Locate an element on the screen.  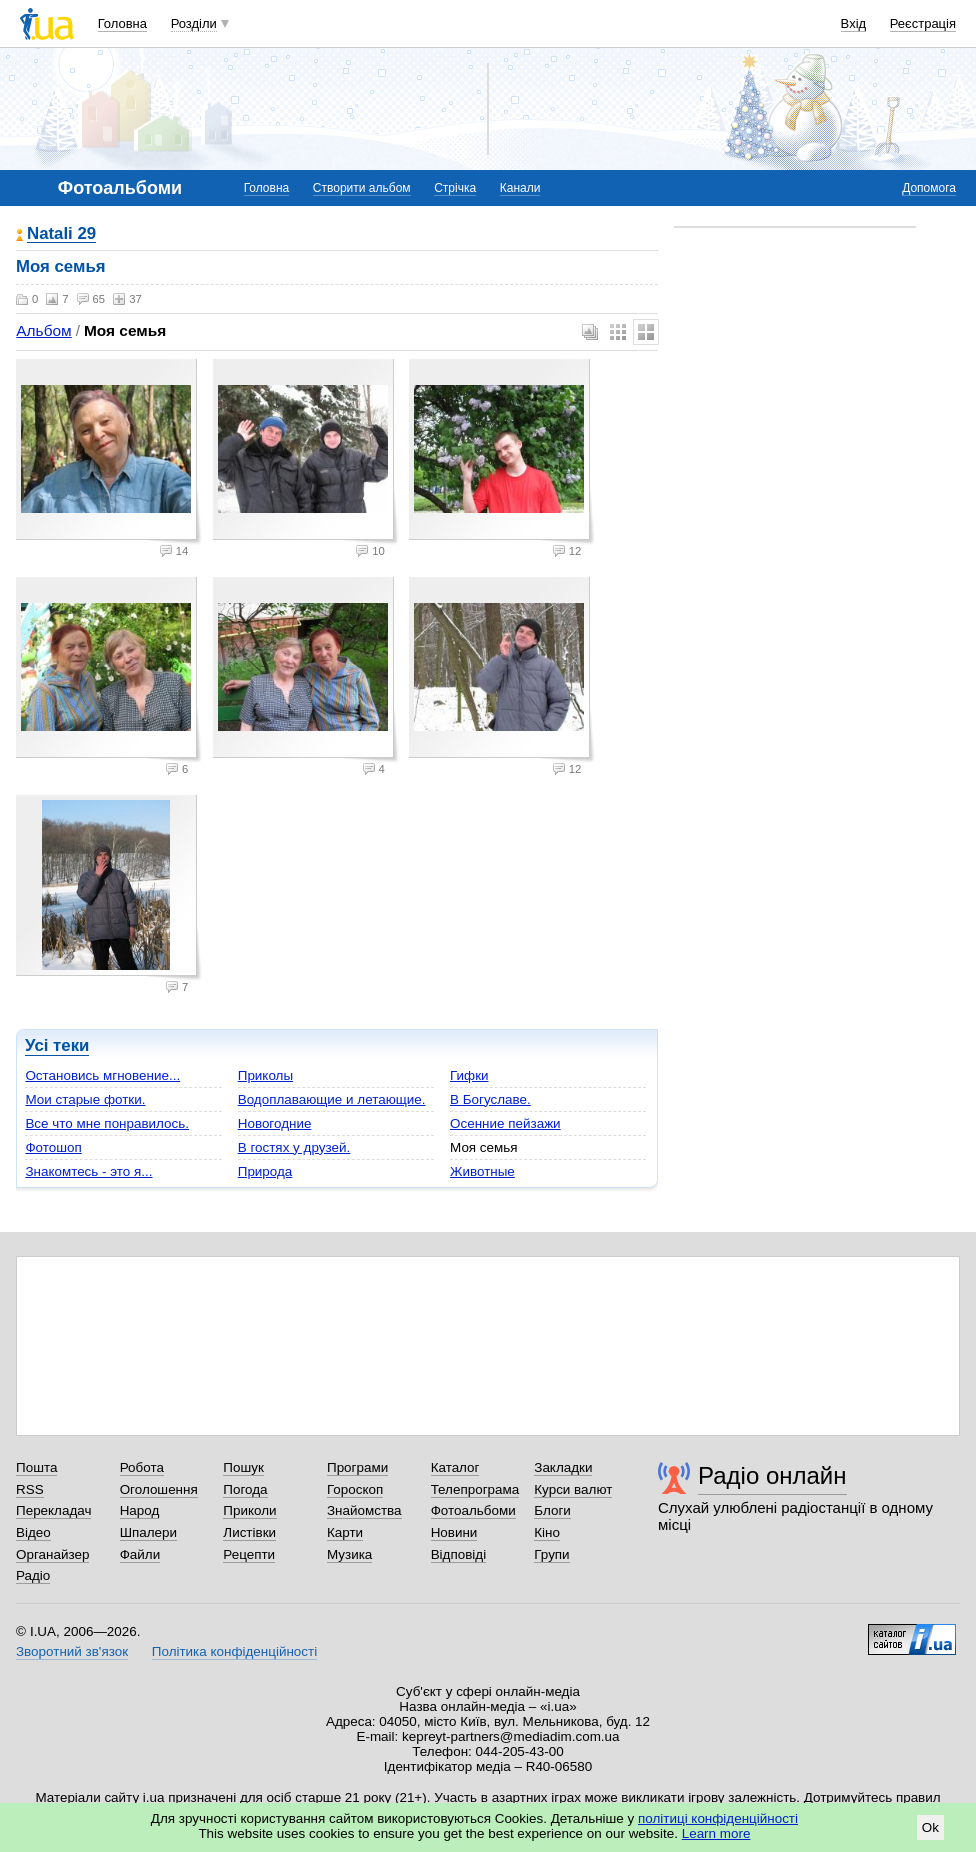
Шпалери is located at coordinates (148, 1532).